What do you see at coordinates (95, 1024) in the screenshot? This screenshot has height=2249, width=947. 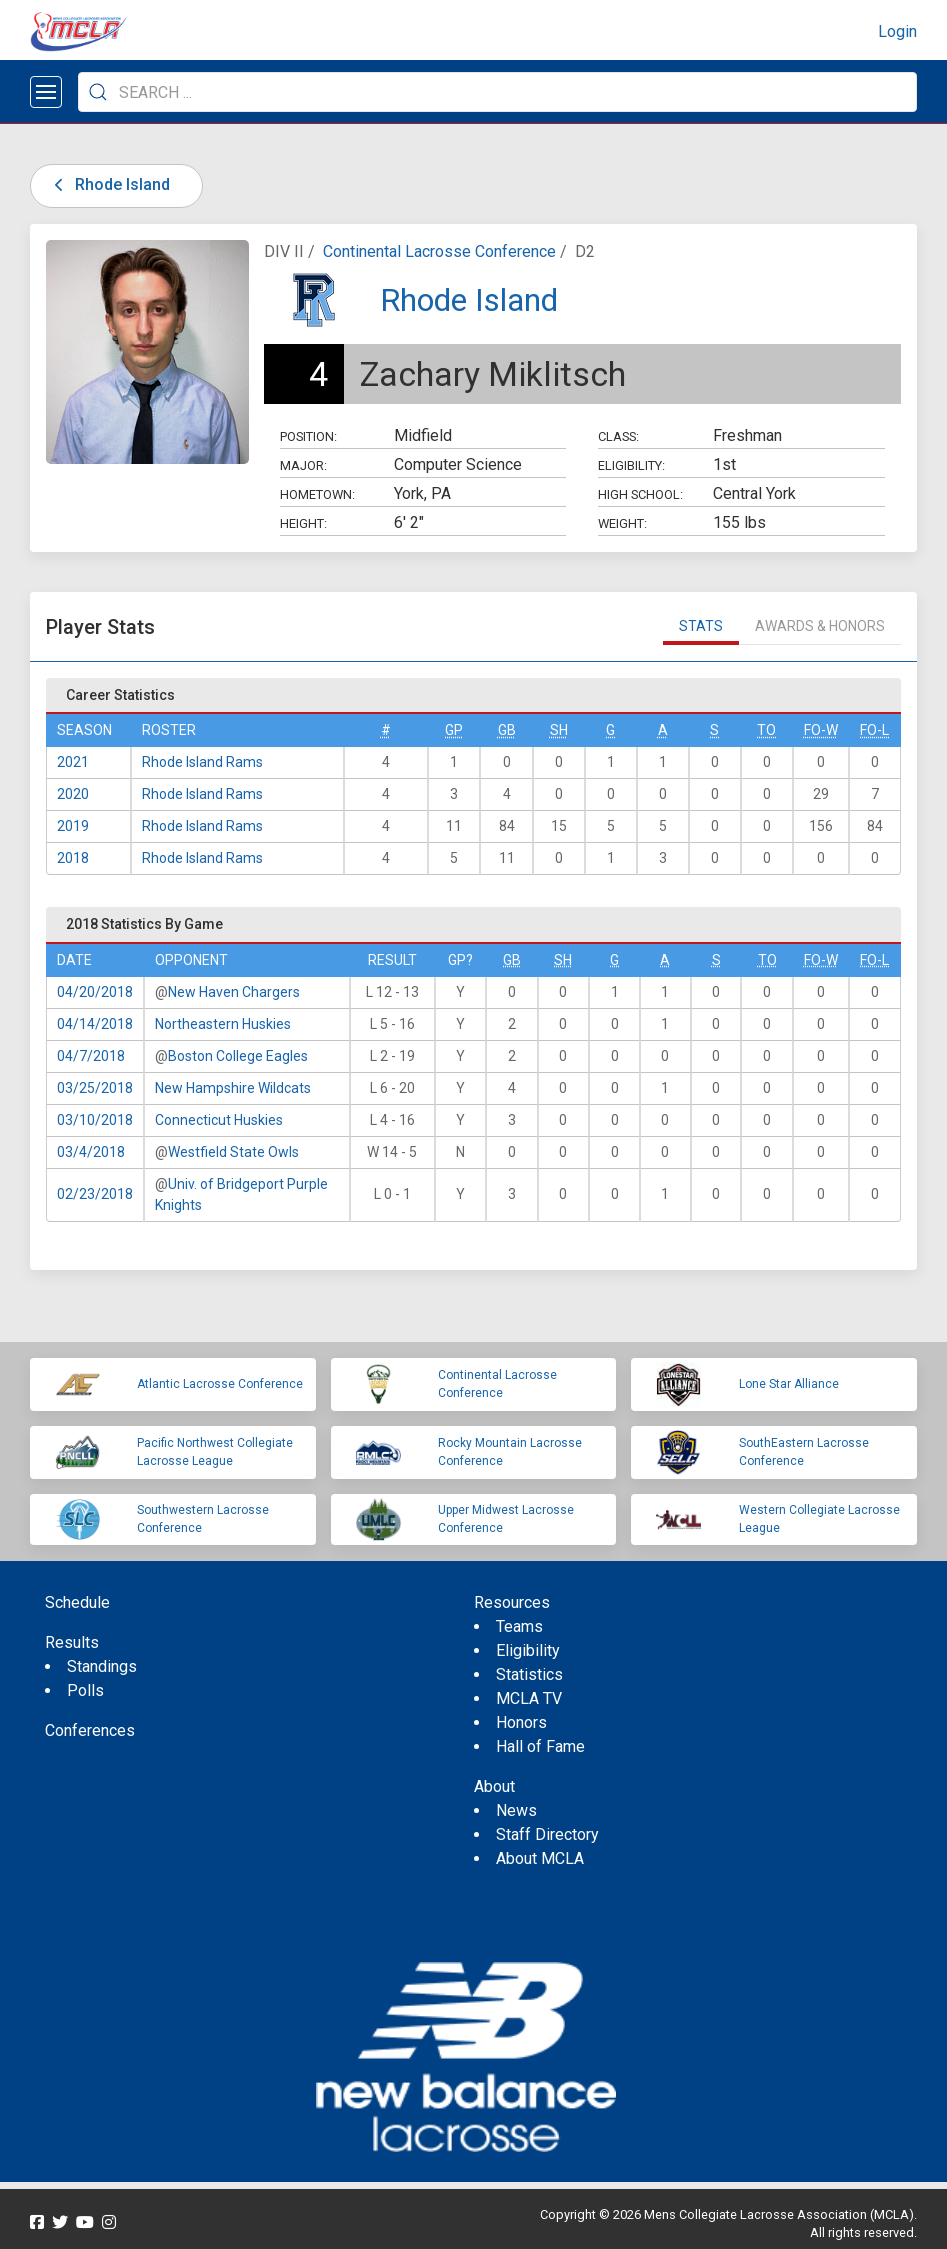 I see `04/14/2018` at bounding box center [95, 1024].